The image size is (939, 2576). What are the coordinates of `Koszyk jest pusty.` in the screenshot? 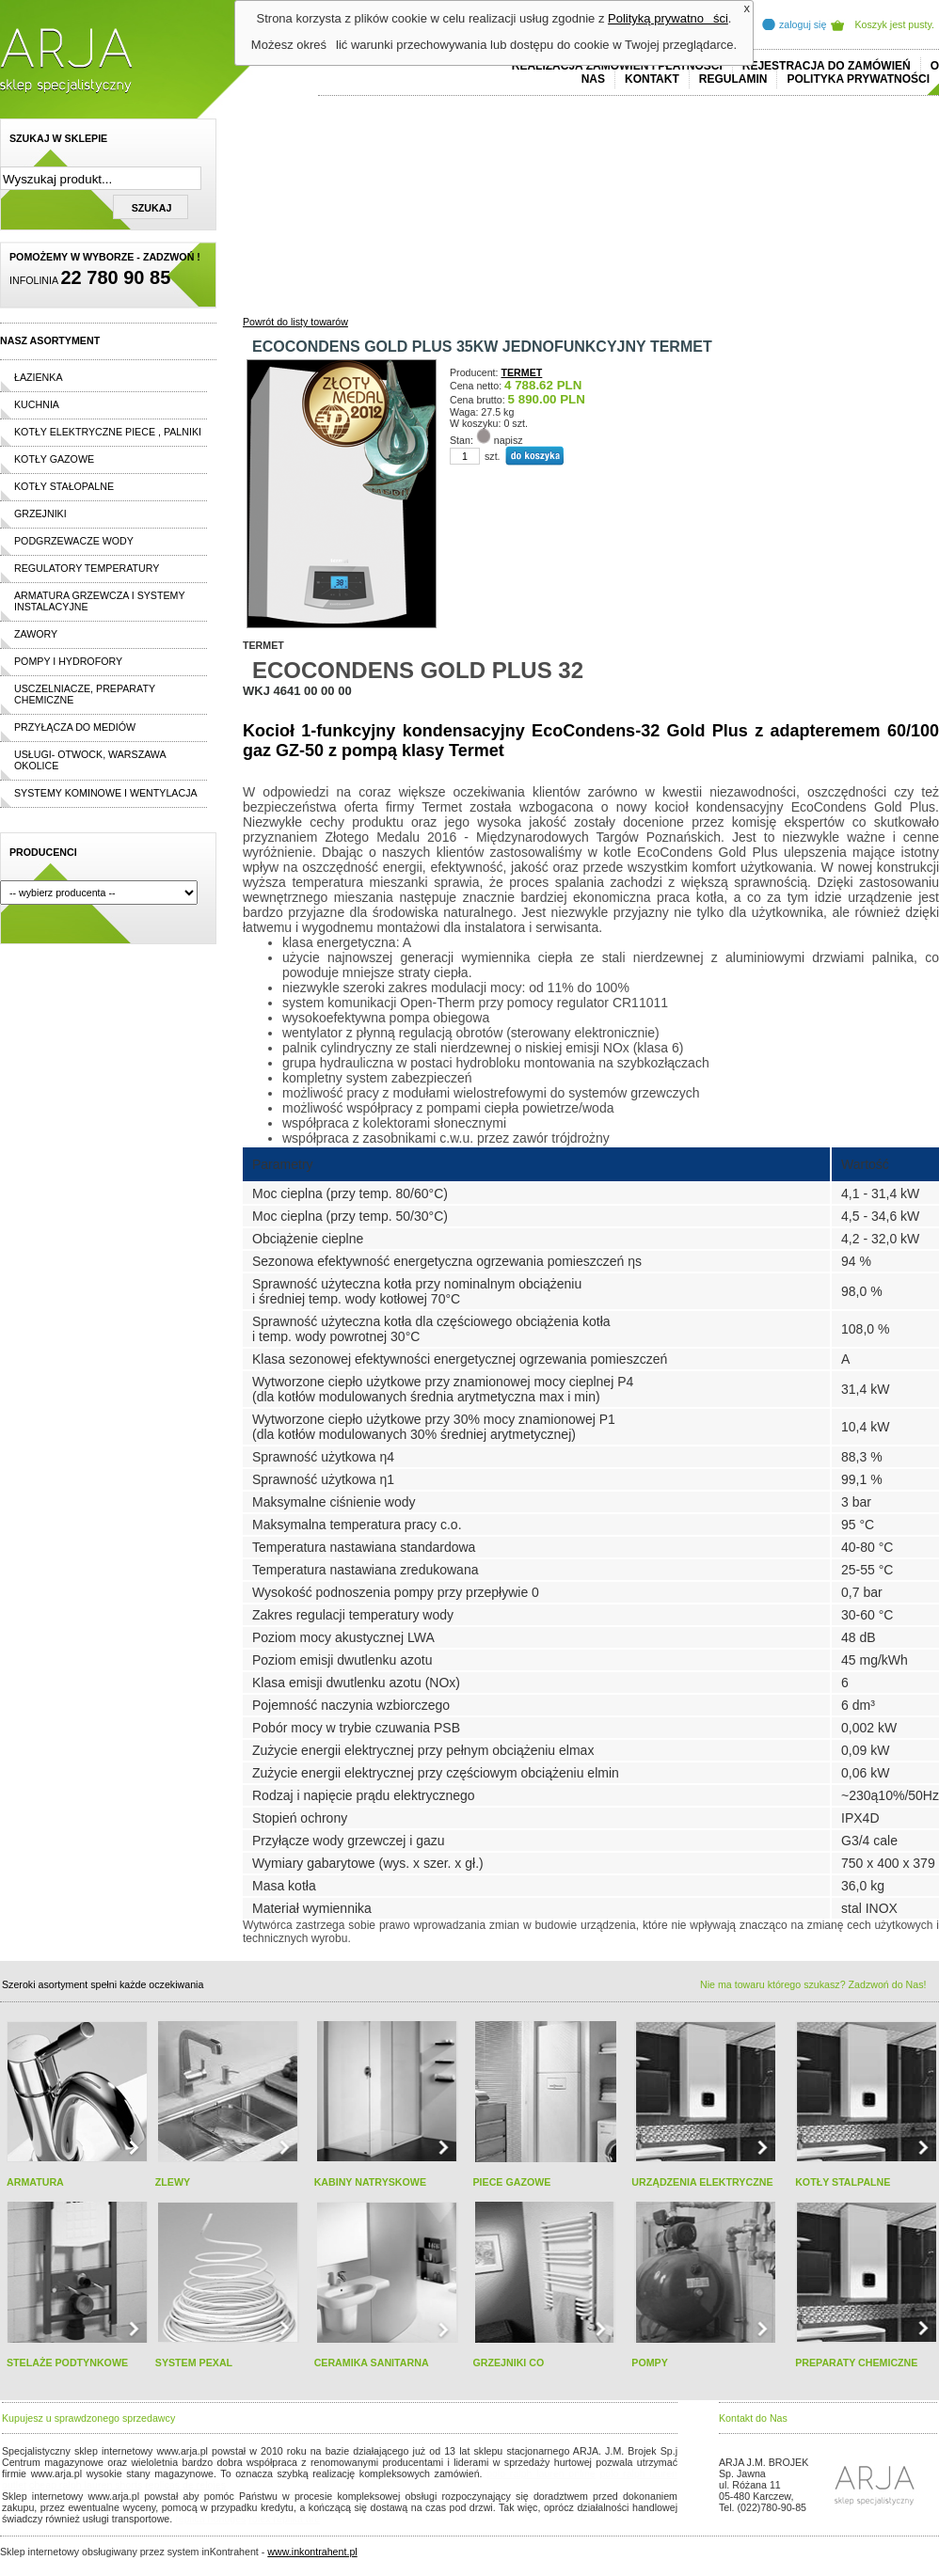 It's located at (895, 24).